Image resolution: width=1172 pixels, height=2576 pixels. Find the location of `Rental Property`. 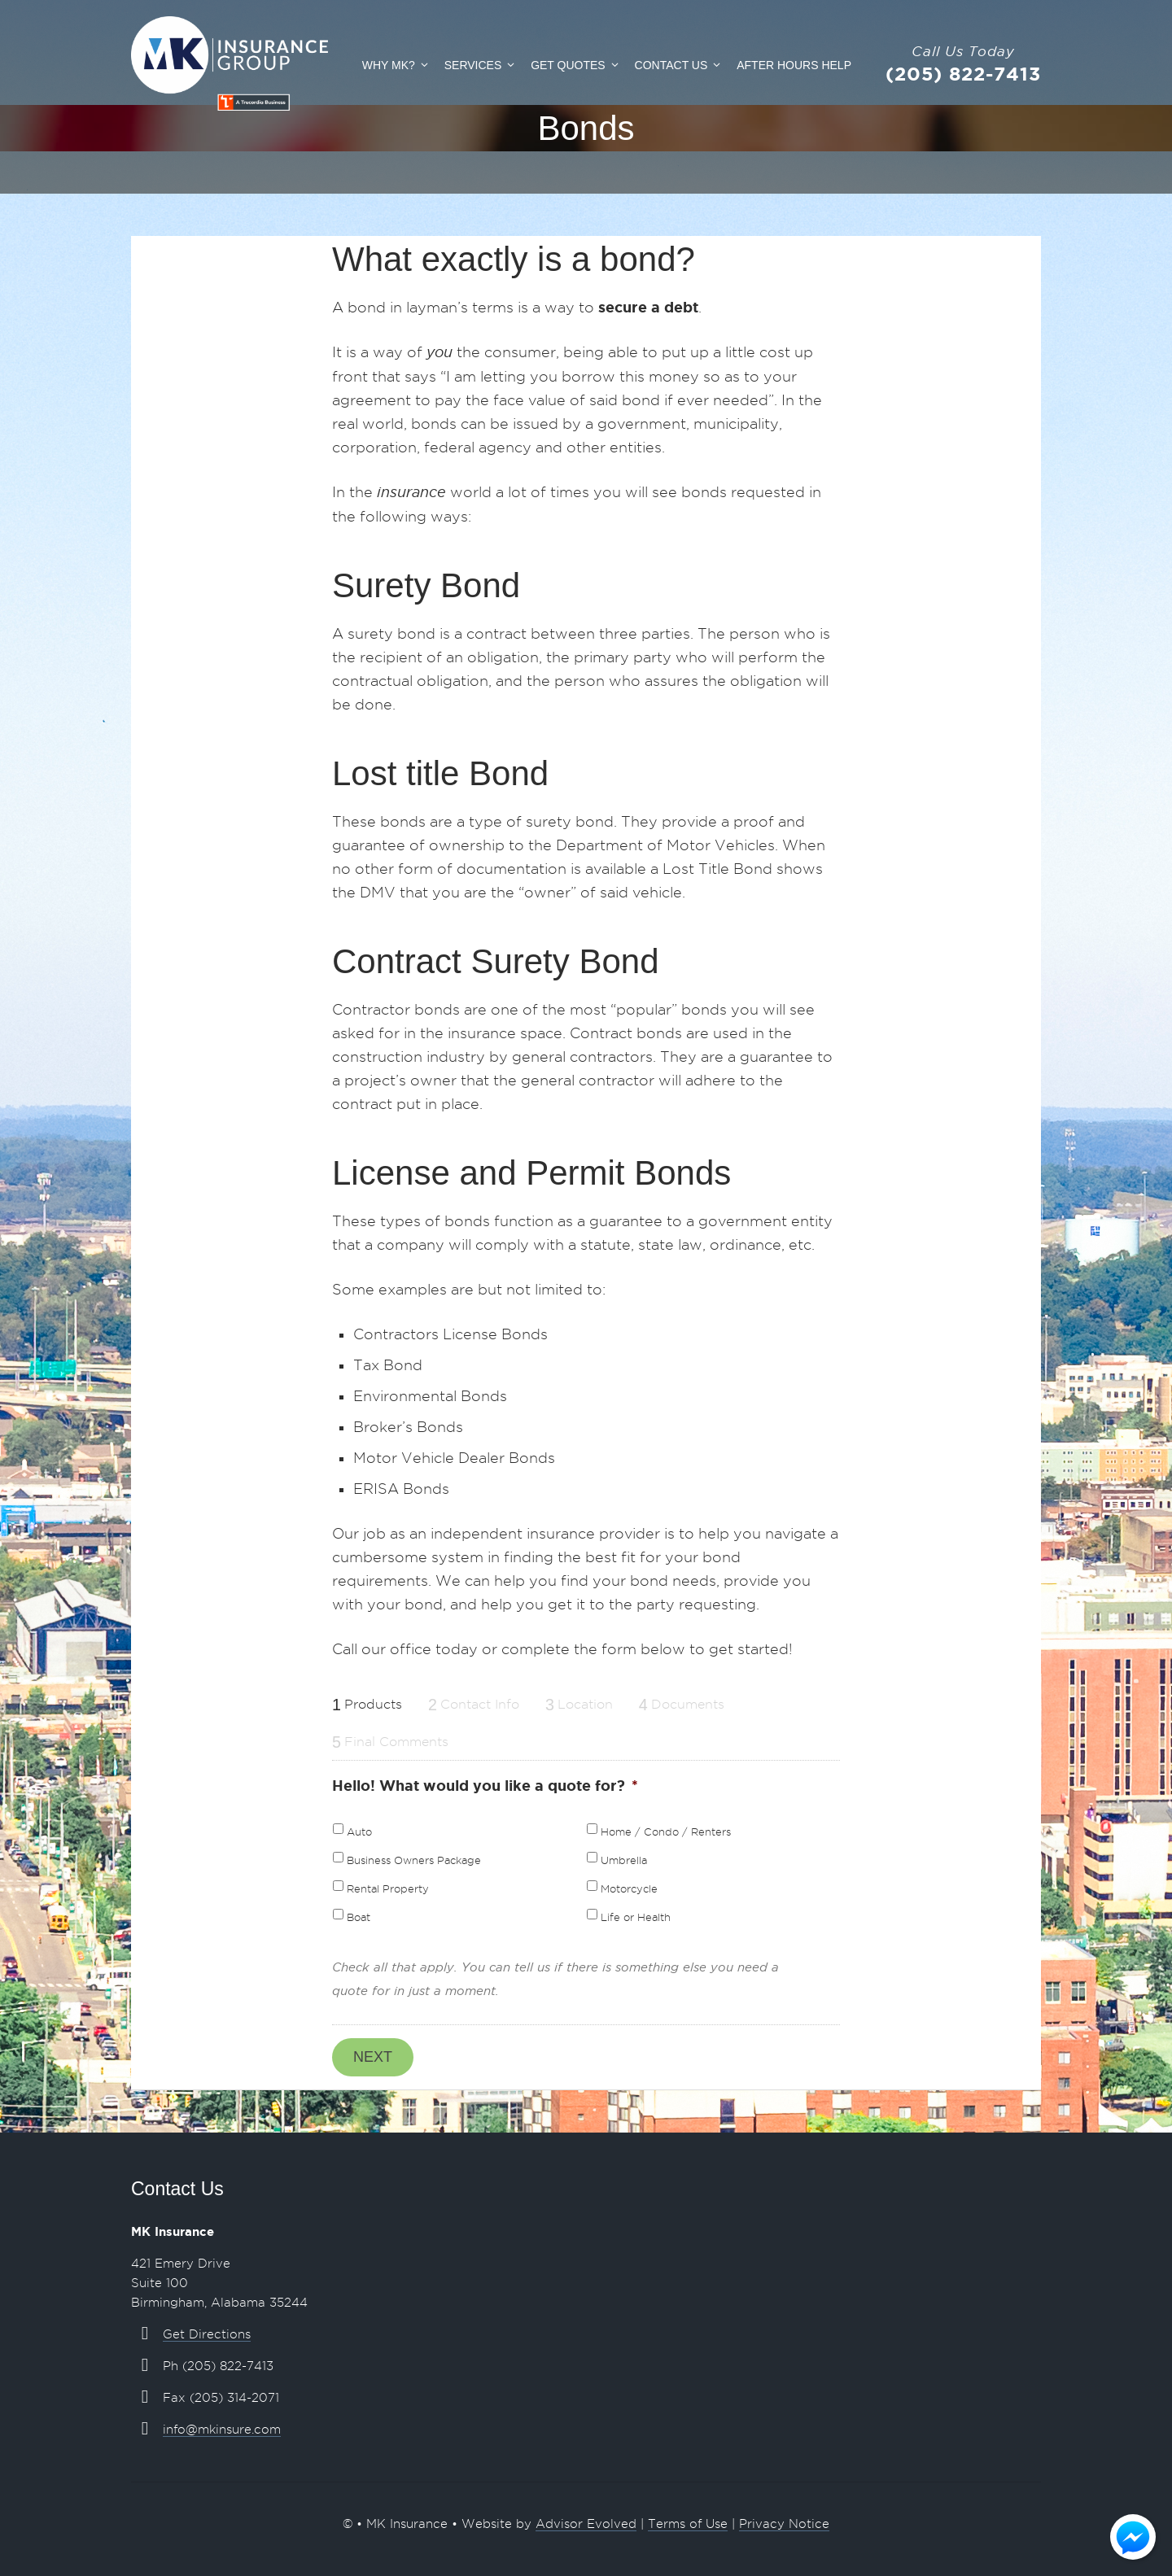

Rental Property is located at coordinates (388, 1889).